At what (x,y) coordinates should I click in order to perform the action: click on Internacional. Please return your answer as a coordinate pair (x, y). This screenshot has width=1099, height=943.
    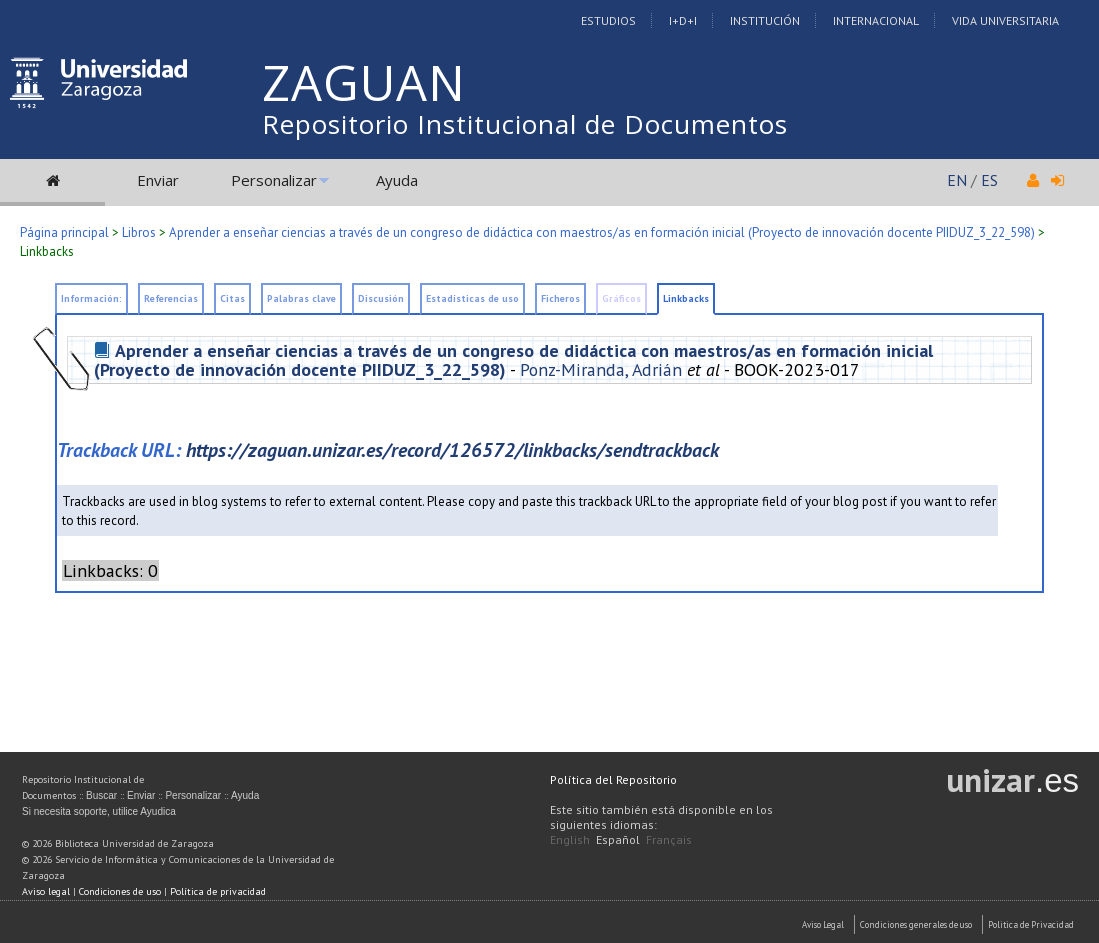
    Looking at the image, I should click on (876, 20).